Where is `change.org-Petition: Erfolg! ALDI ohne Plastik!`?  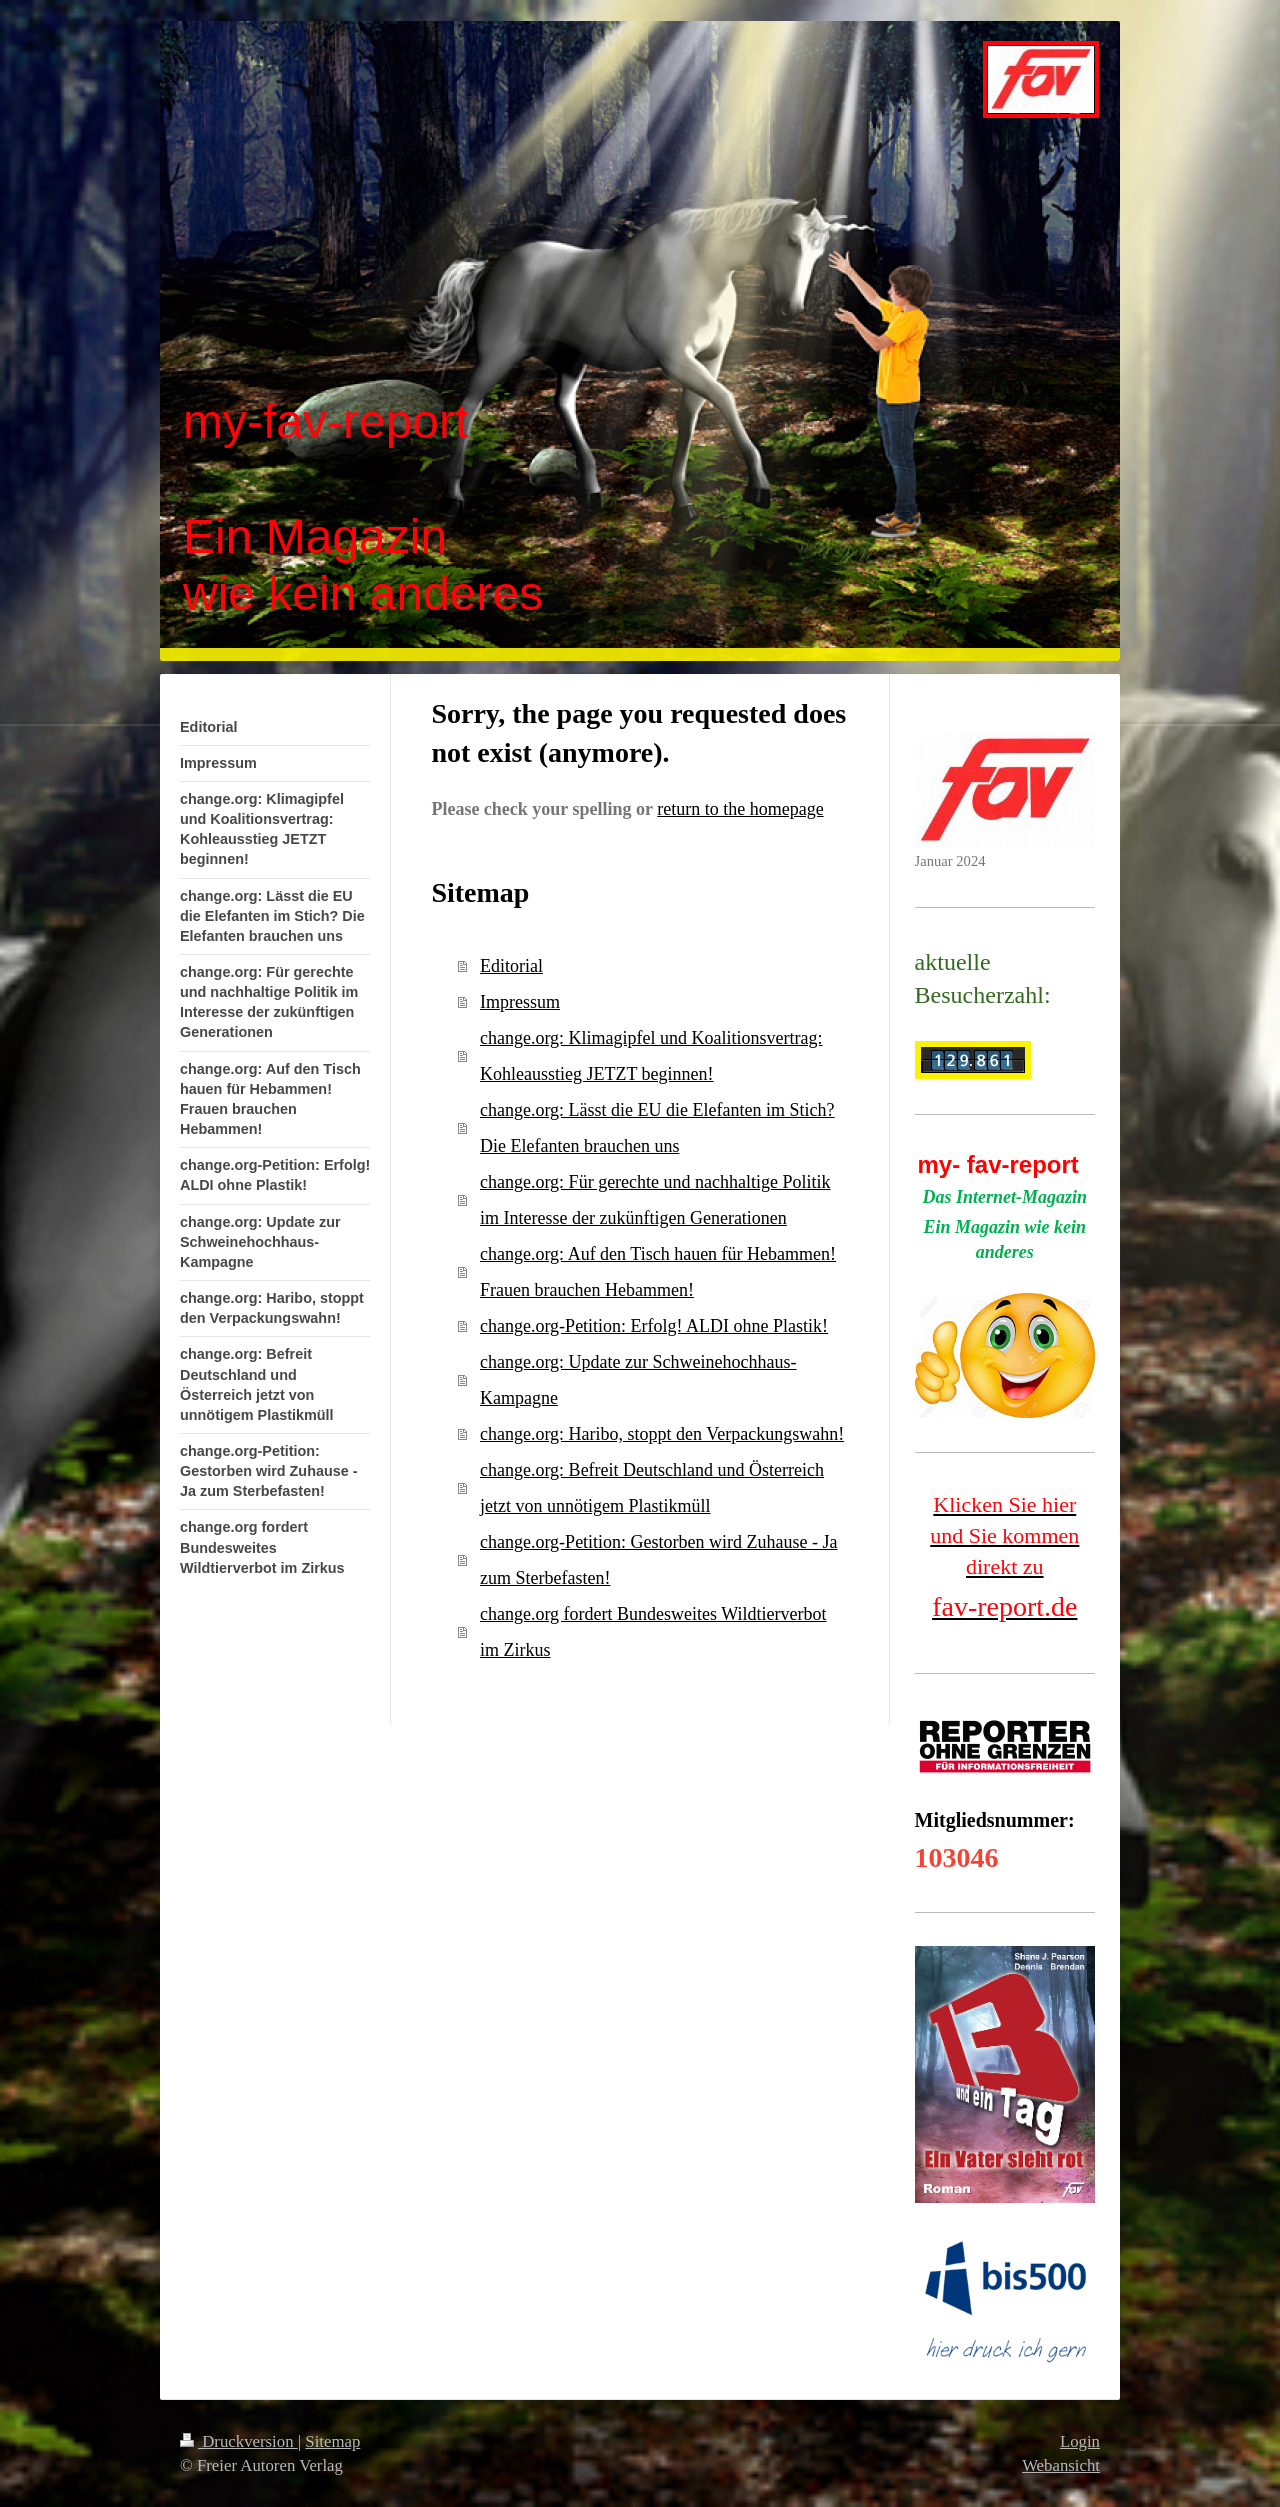 change.org-Petition: Erfolg! ALDI ohne Plastik! is located at coordinates (654, 1326).